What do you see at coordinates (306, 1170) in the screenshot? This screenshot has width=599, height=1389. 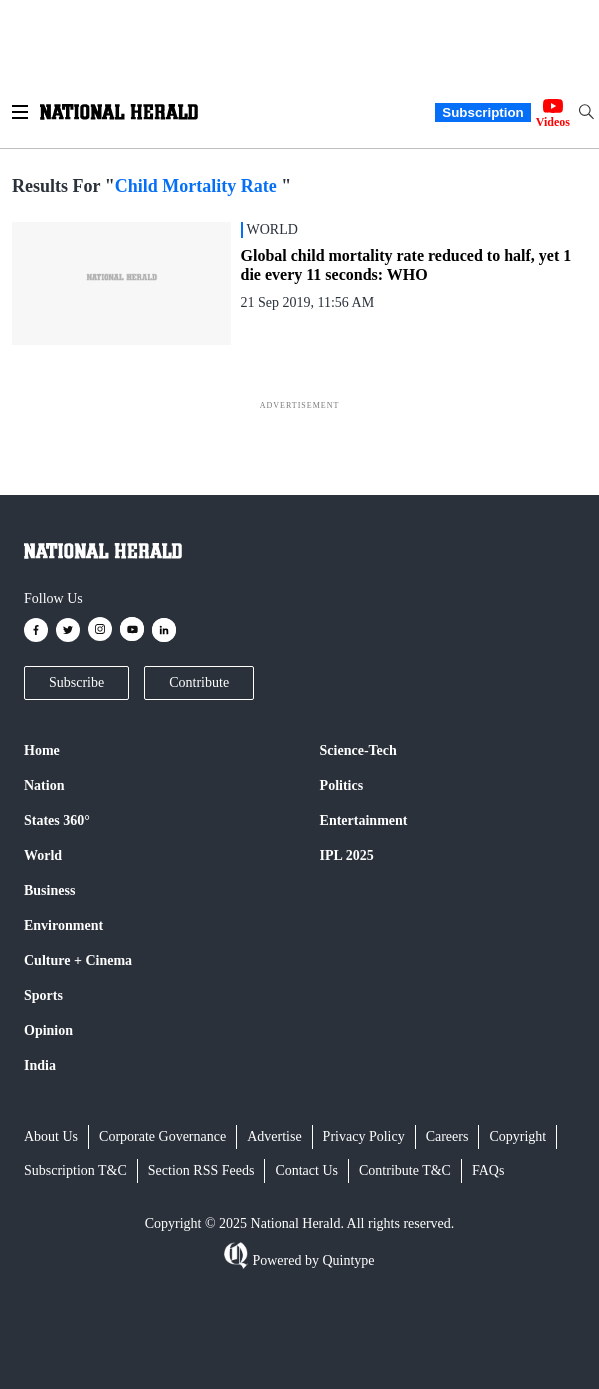 I see `Contact Us` at bounding box center [306, 1170].